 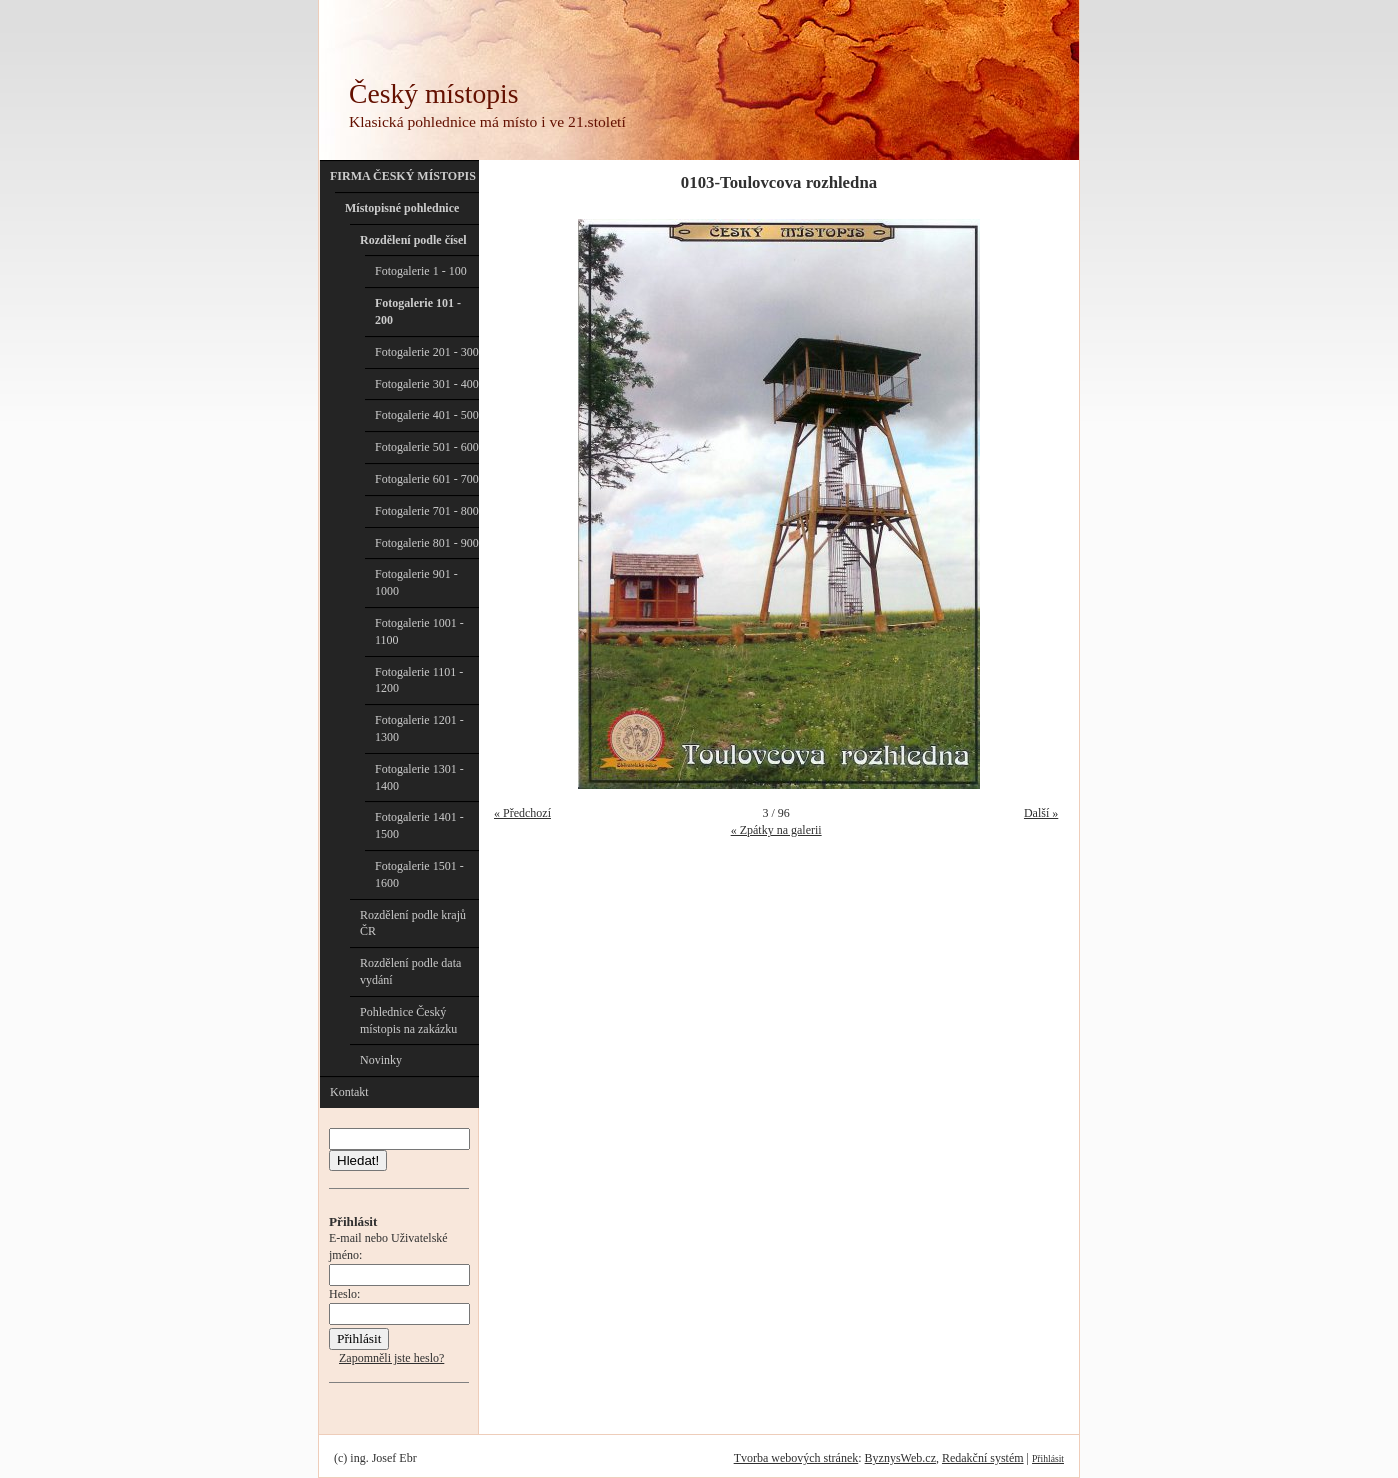 I want to click on Fotogalerie 1 - 100, so click(x=421, y=271).